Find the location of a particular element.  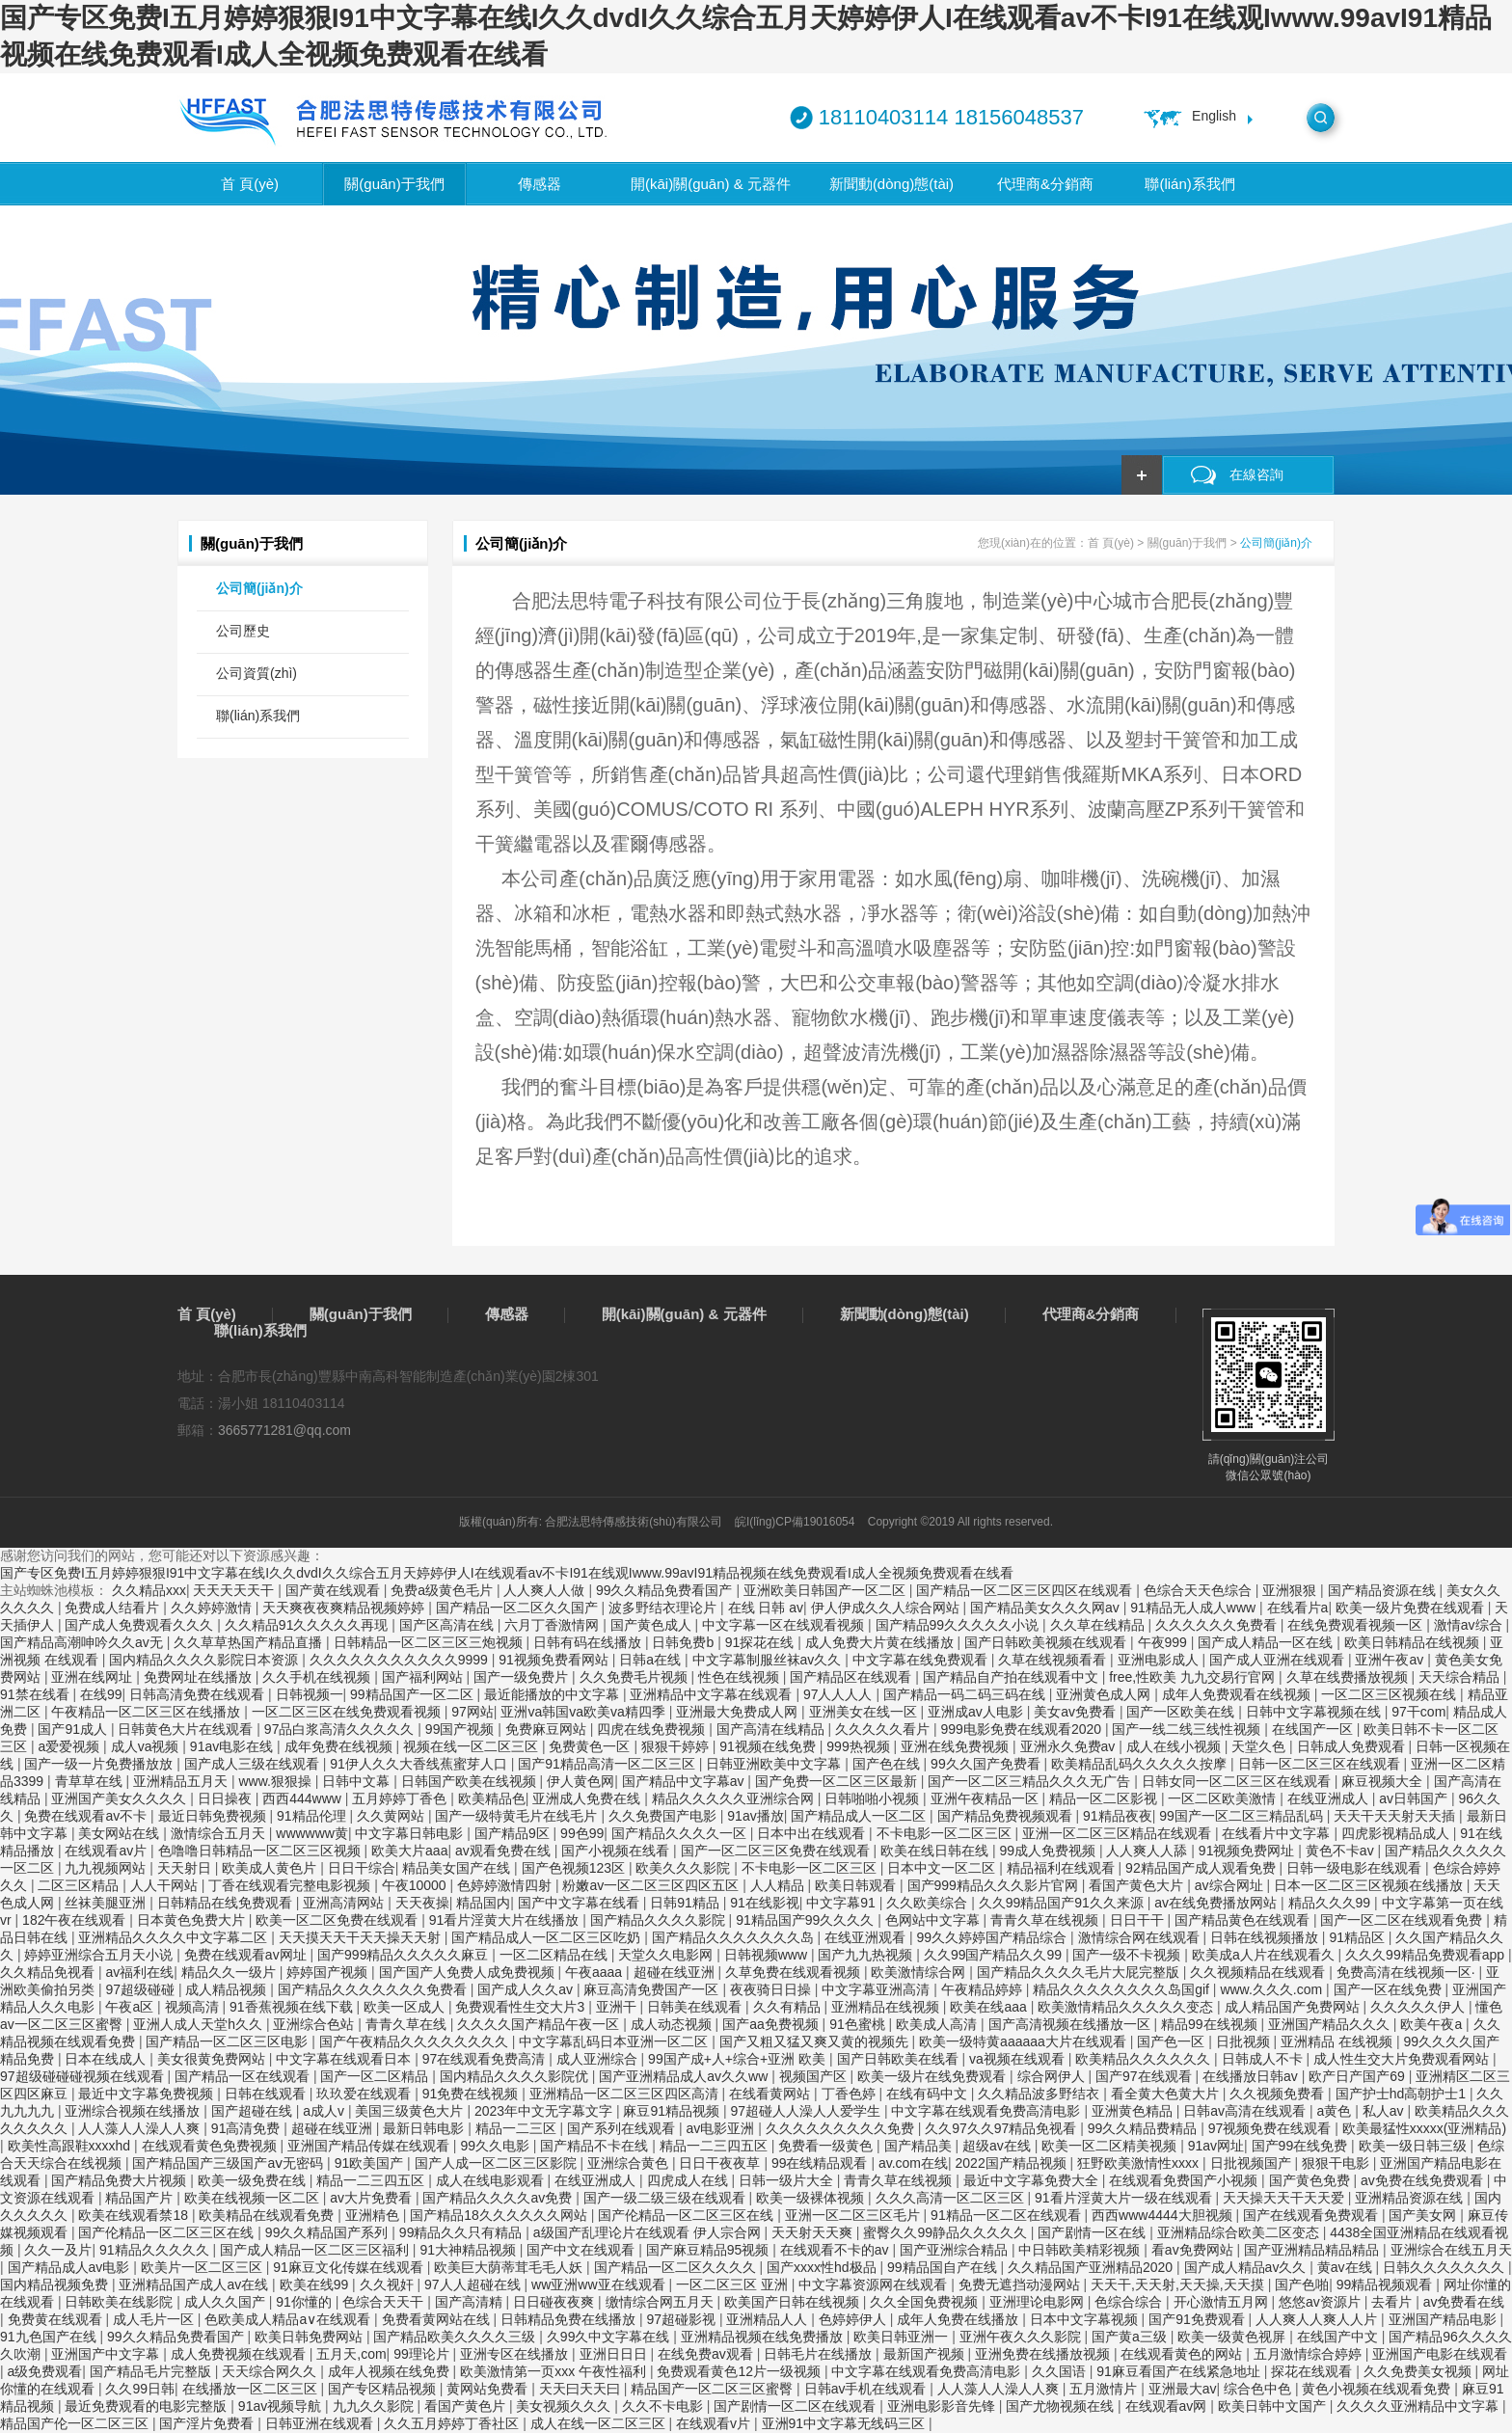

在线观看av网 is located at coordinates (1168, 2406).